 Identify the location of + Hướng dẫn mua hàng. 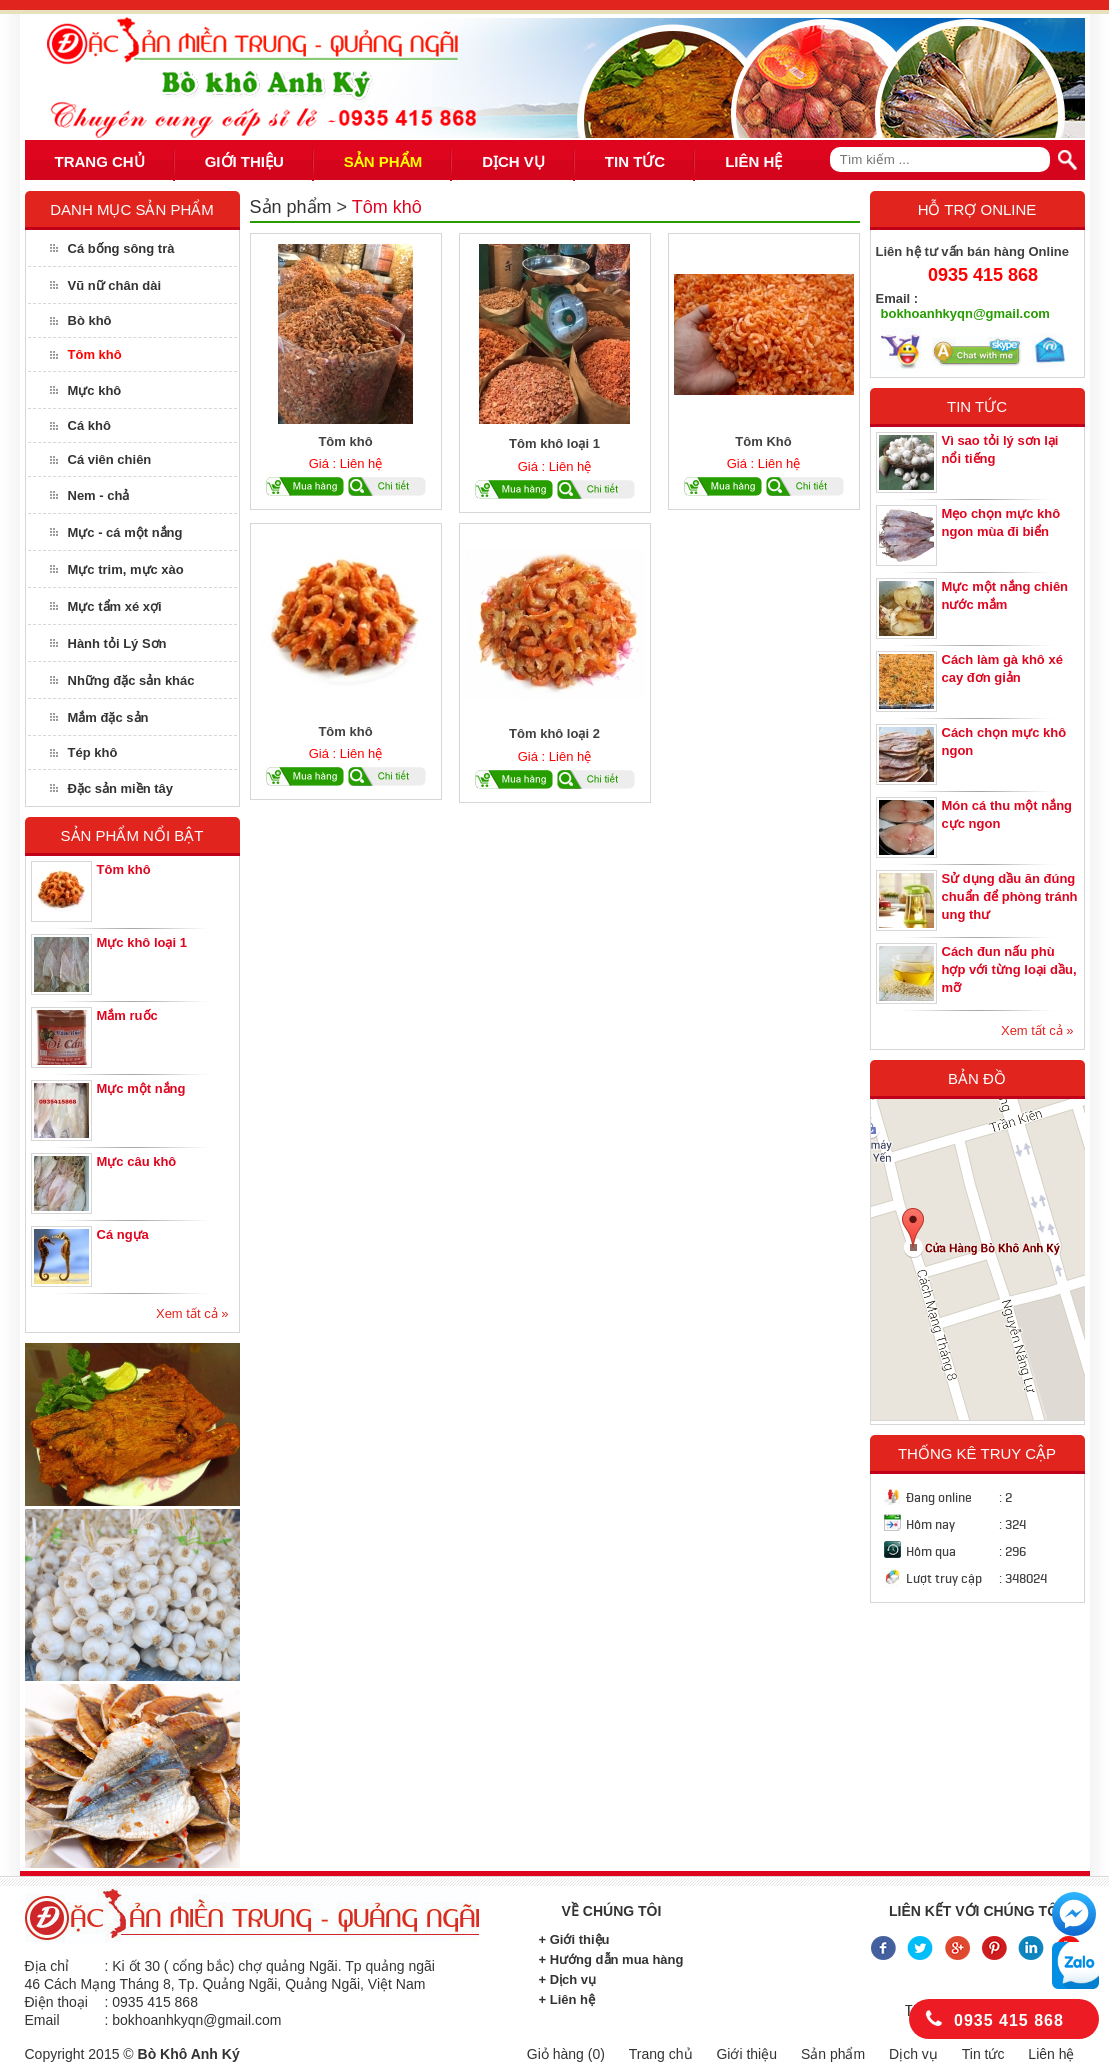
(611, 1959).